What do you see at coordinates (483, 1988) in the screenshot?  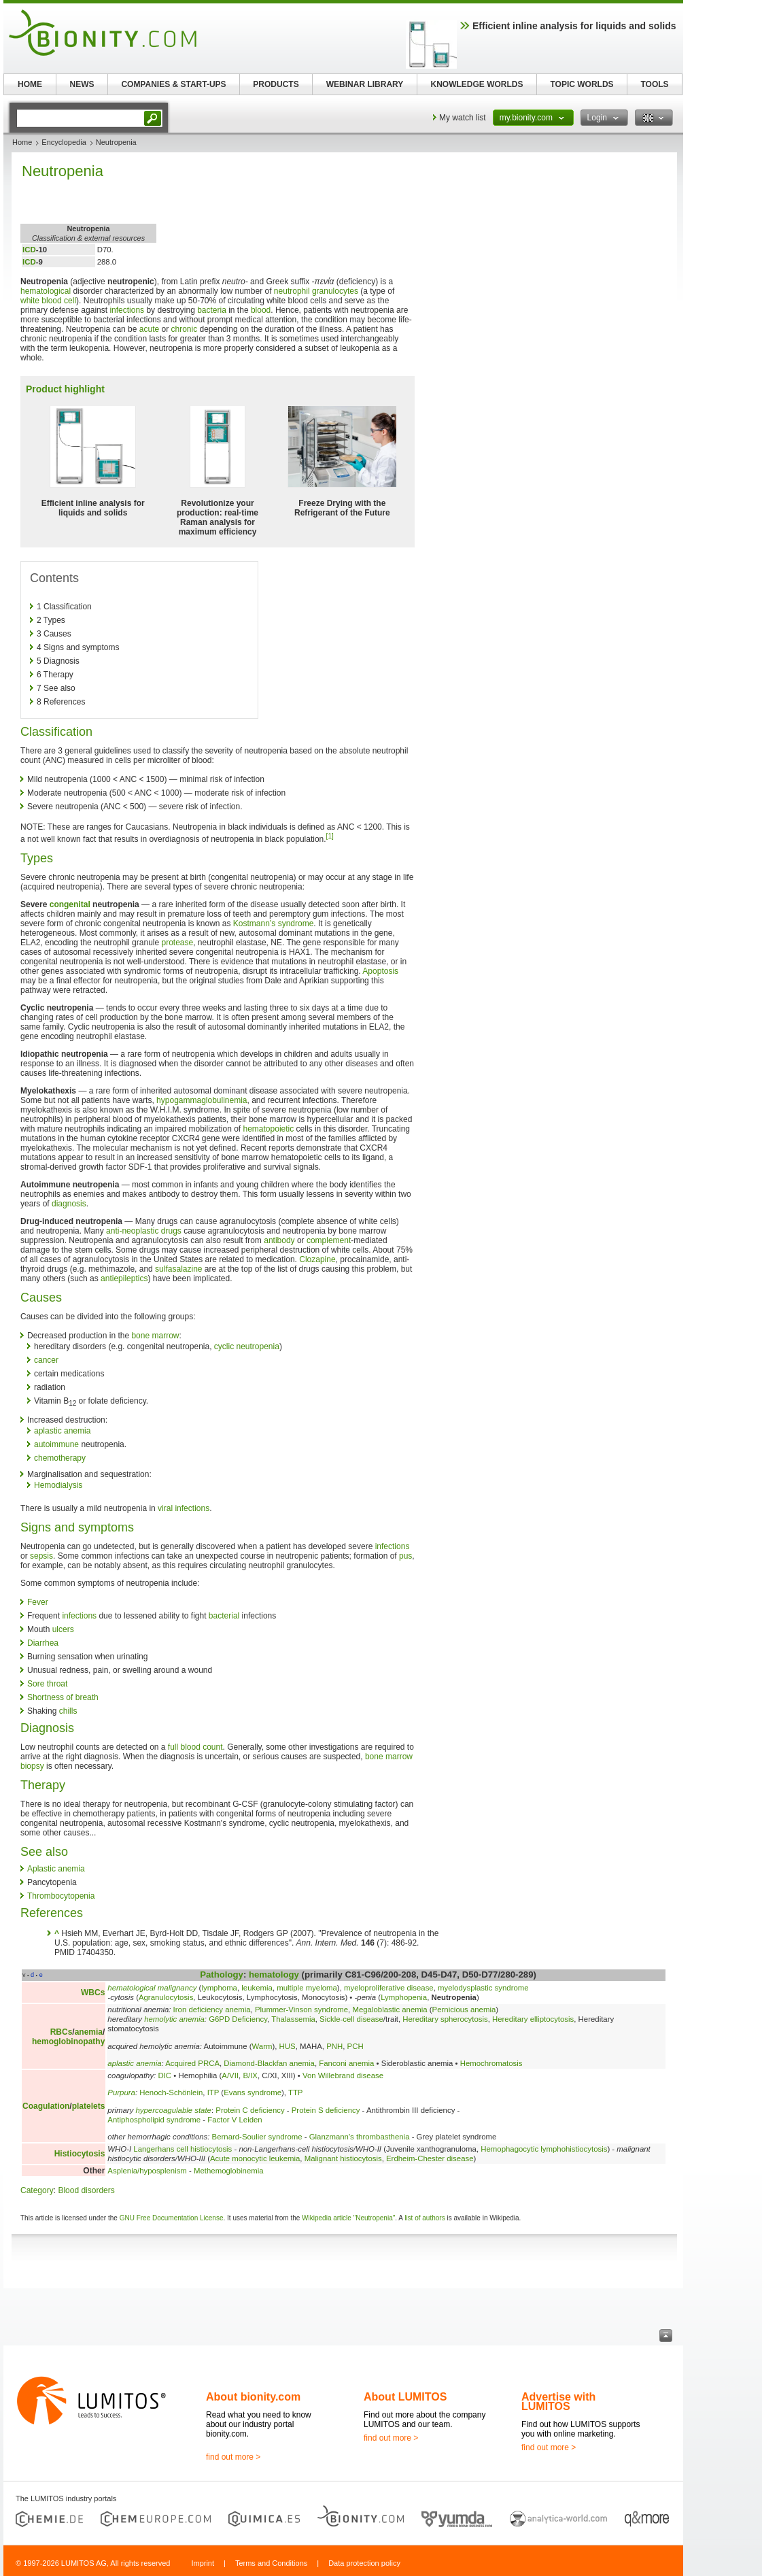 I see `myelodysplastic syndrome` at bounding box center [483, 1988].